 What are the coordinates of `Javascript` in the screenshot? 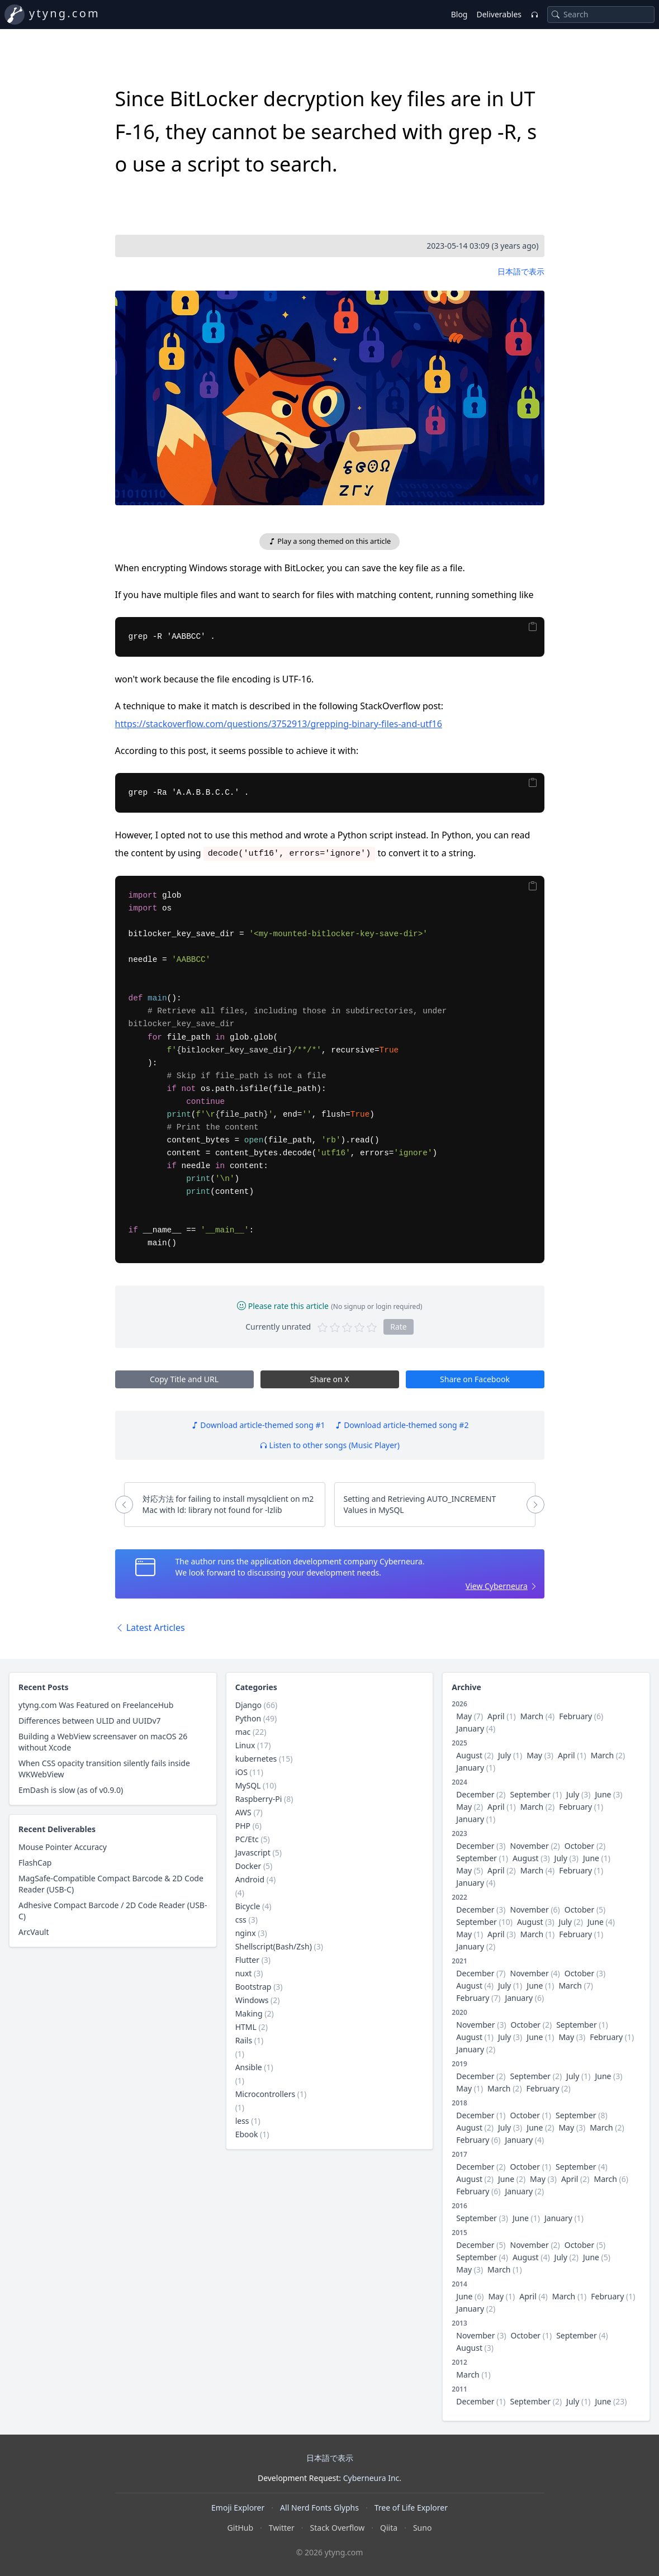 It's located at (253, 1852).